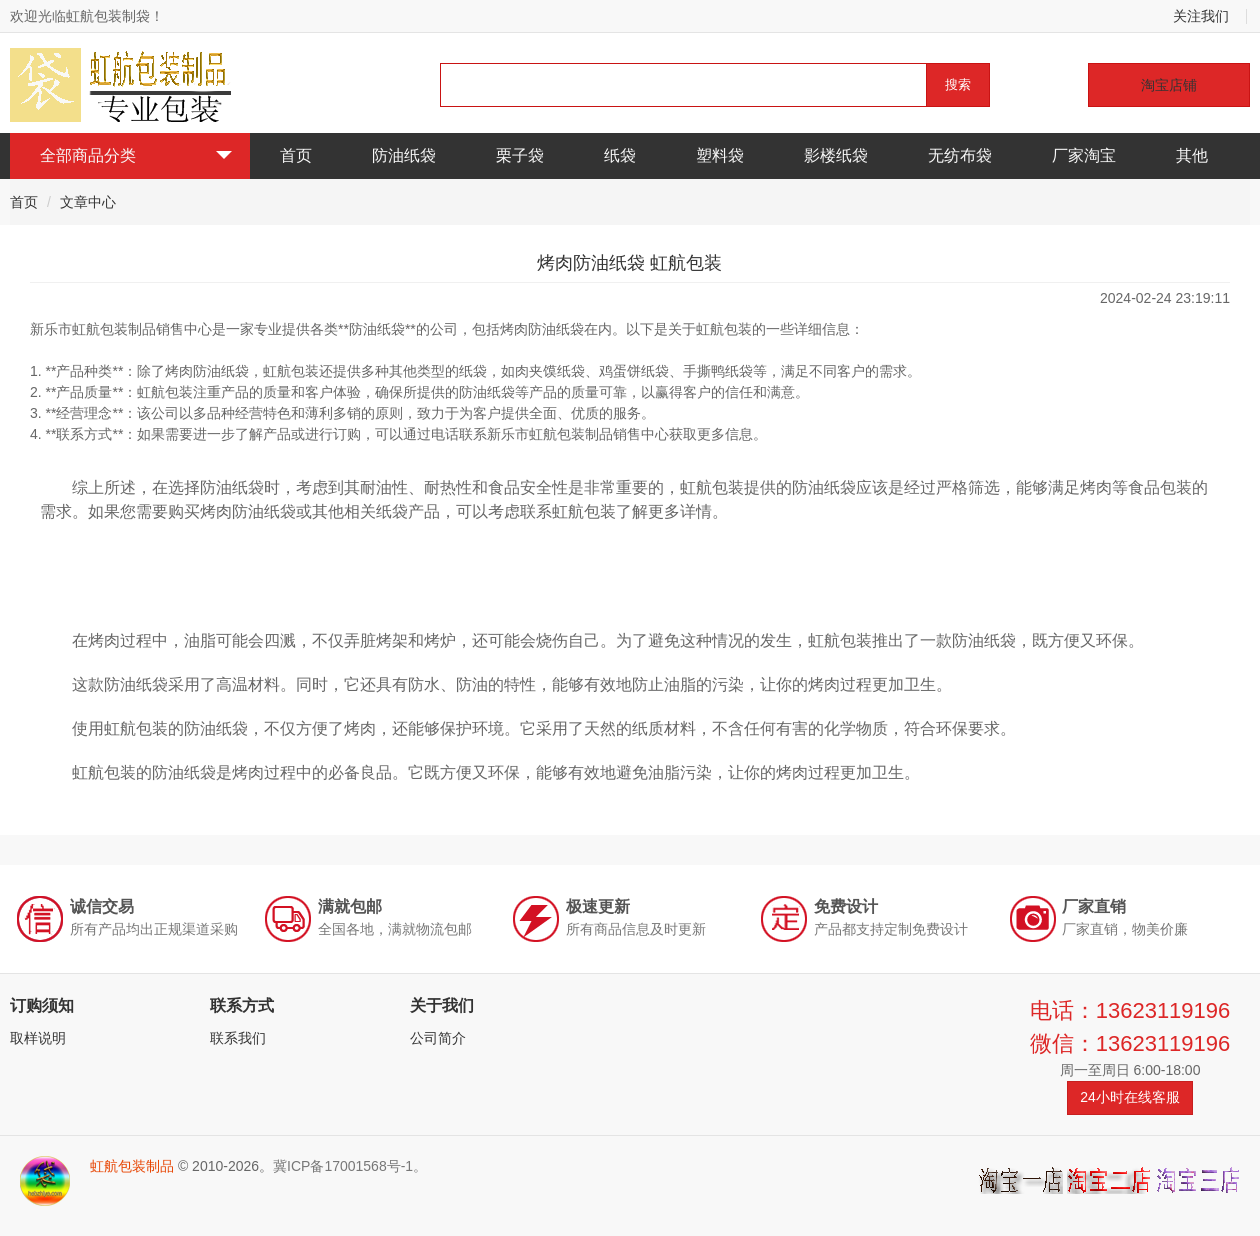  I want to click on 其他, so click(1192, 155).